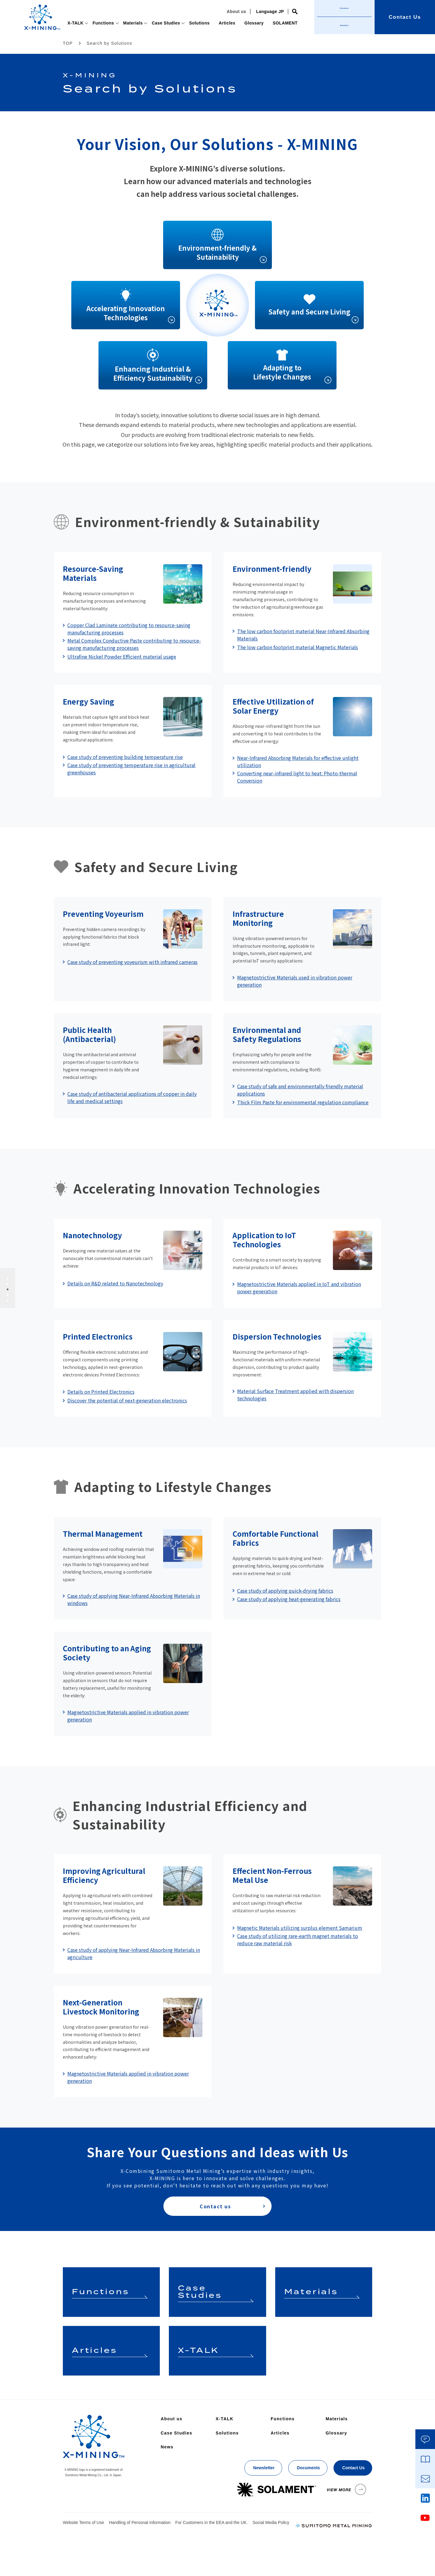 The height and width of the screenshot is (2576, 435). What do you see at coordinates (158, 23) in the screenshot?
I see `Case Studies` at bounding box center [158, 23].